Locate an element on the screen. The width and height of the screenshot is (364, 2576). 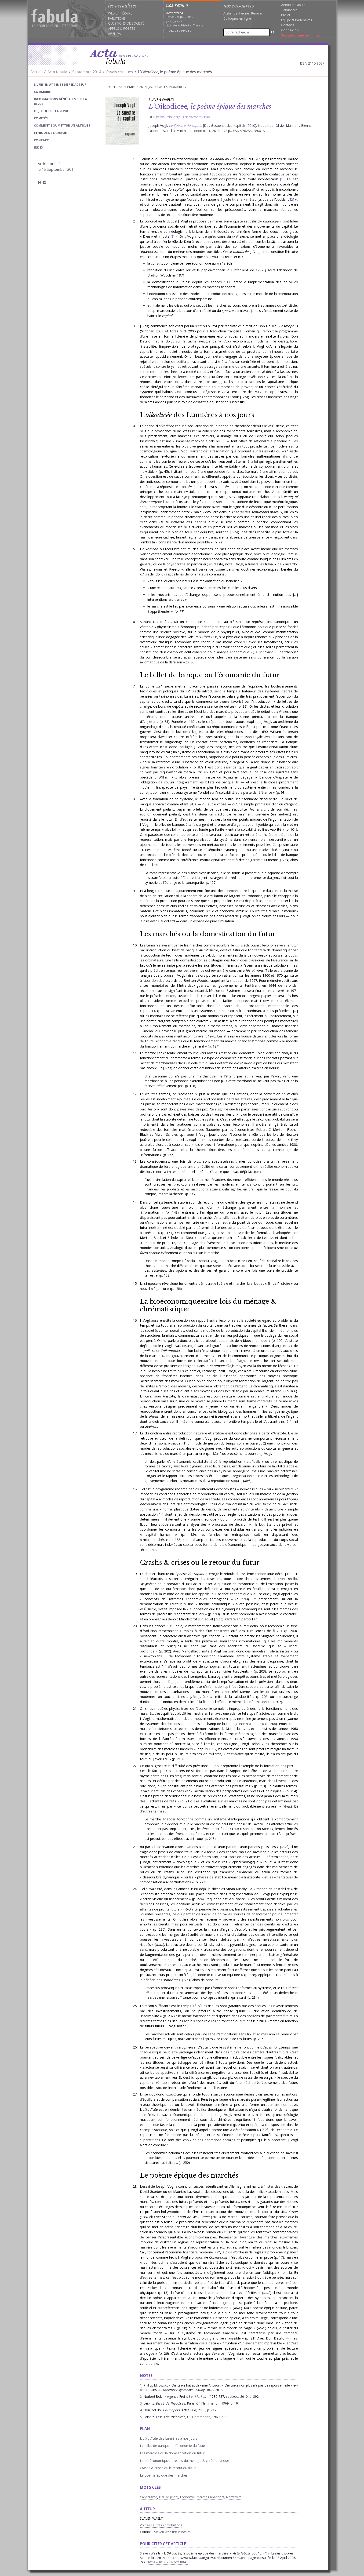
Essais critiques is located at coordinates (119, 71).